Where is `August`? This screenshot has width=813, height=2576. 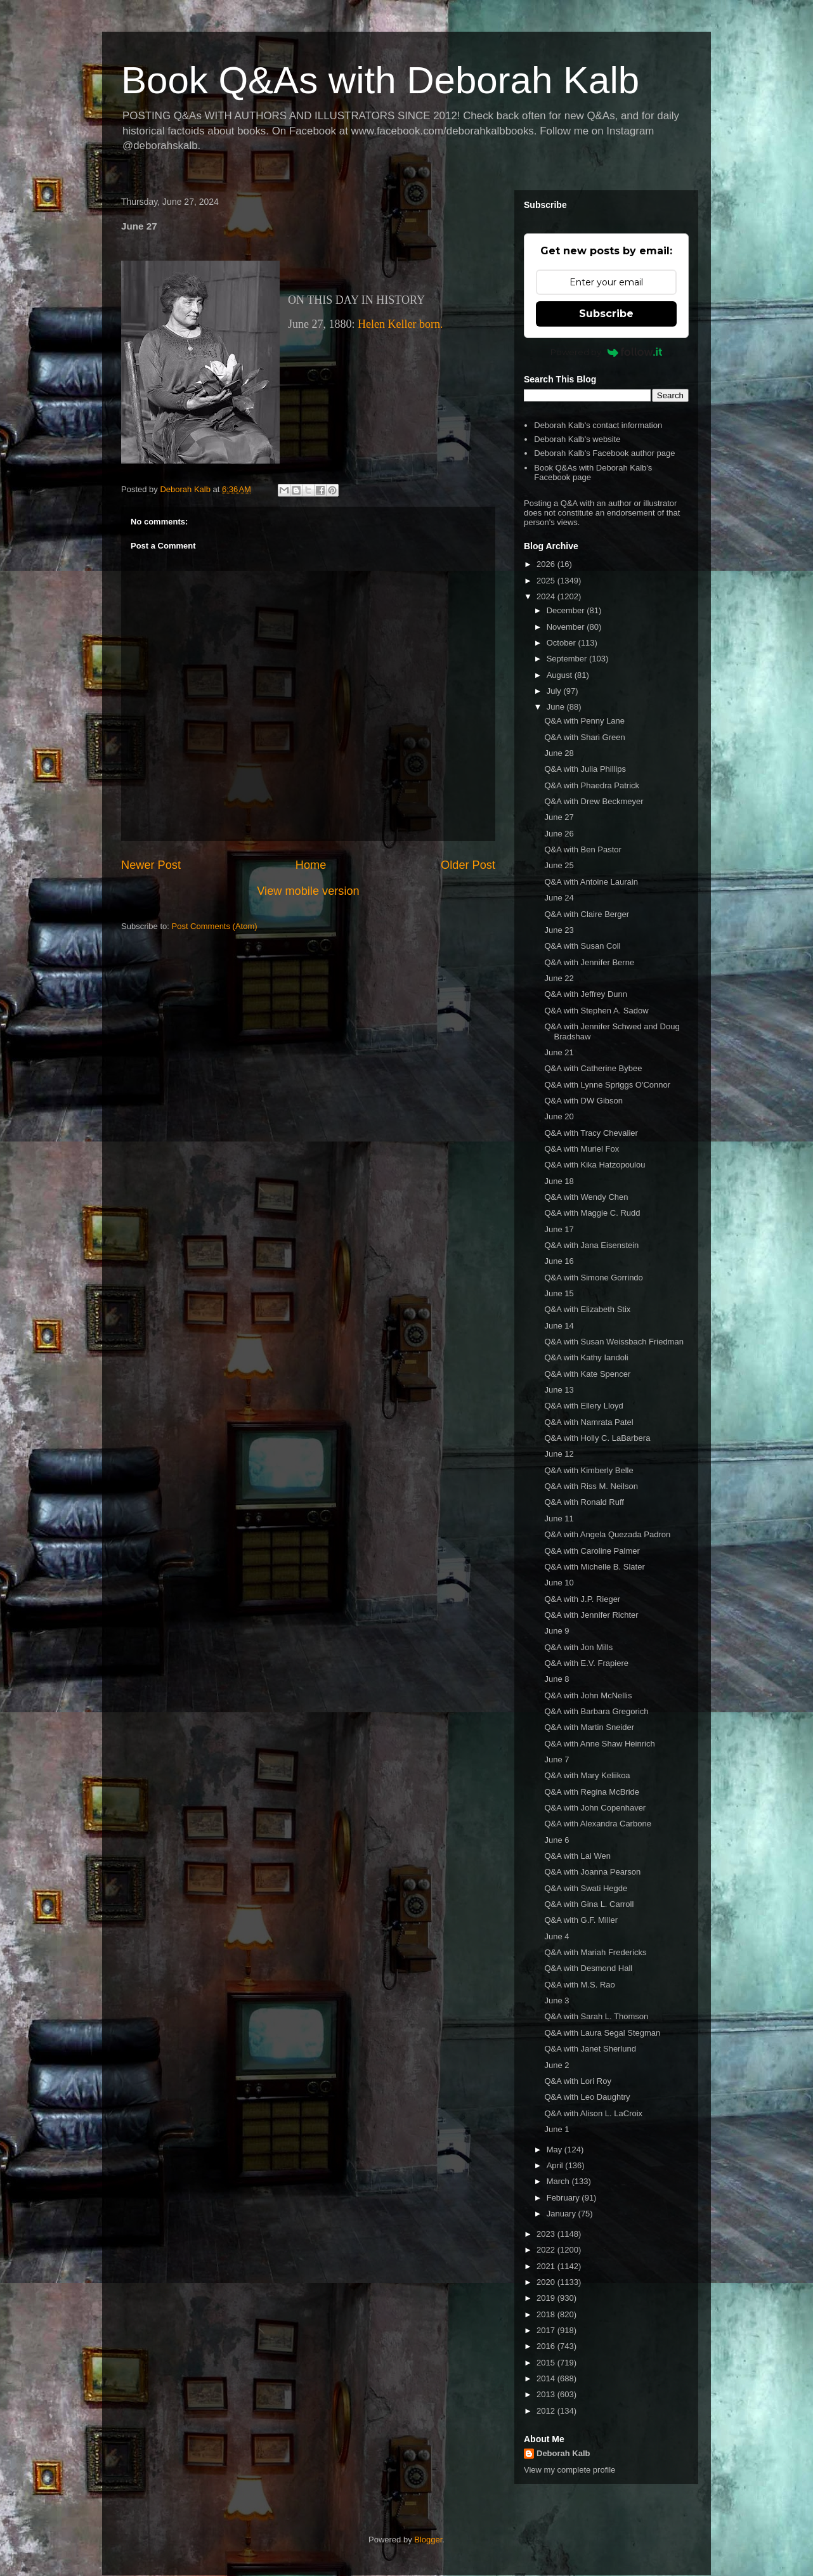
August is located at coordinates (561, 675).